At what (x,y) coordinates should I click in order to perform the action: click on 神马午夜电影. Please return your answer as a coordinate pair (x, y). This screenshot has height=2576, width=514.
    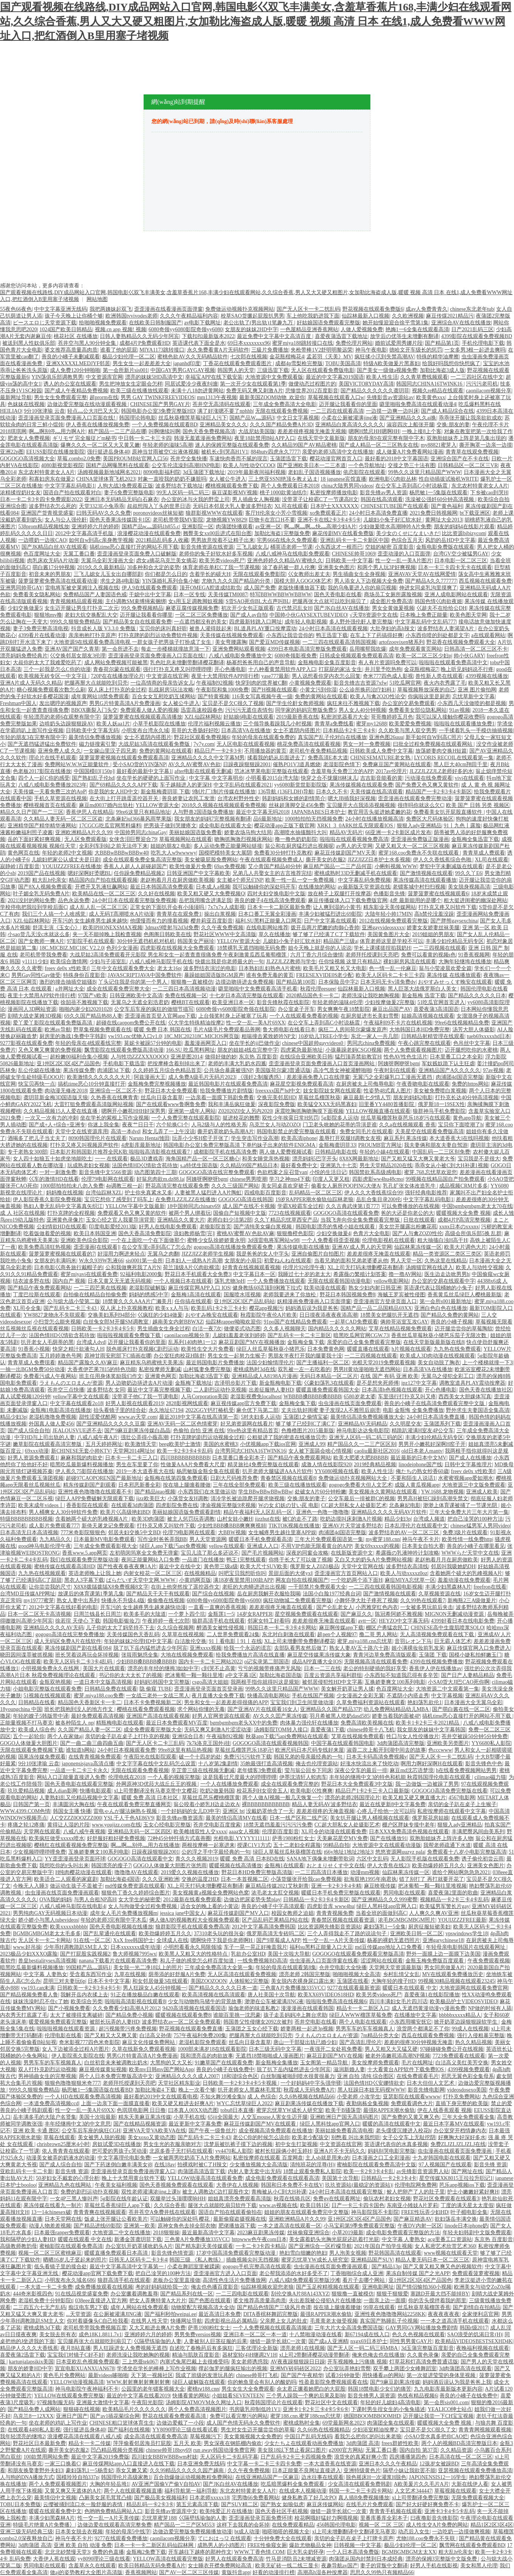
    Looking at the image, I should click on (371, 350).